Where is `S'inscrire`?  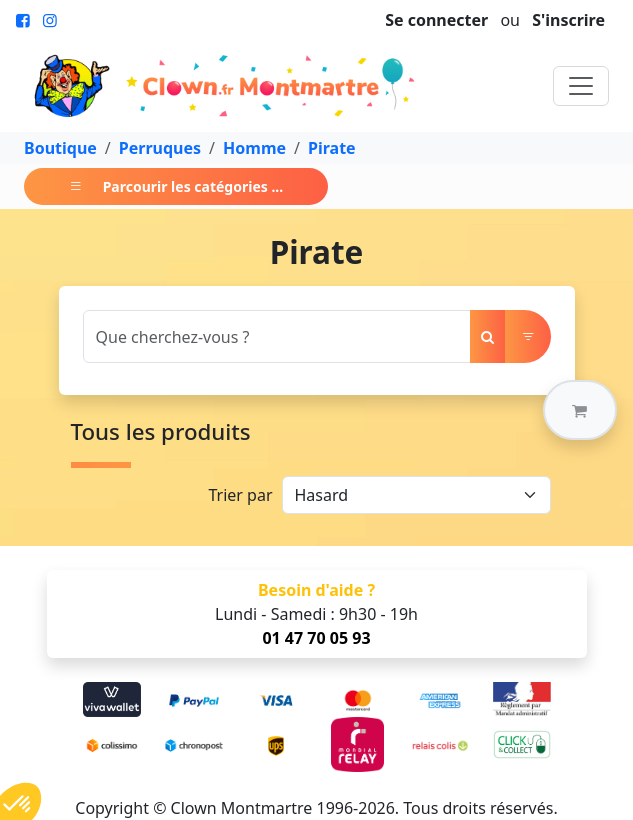
S'inscrire is located at coordinates (568, 20).